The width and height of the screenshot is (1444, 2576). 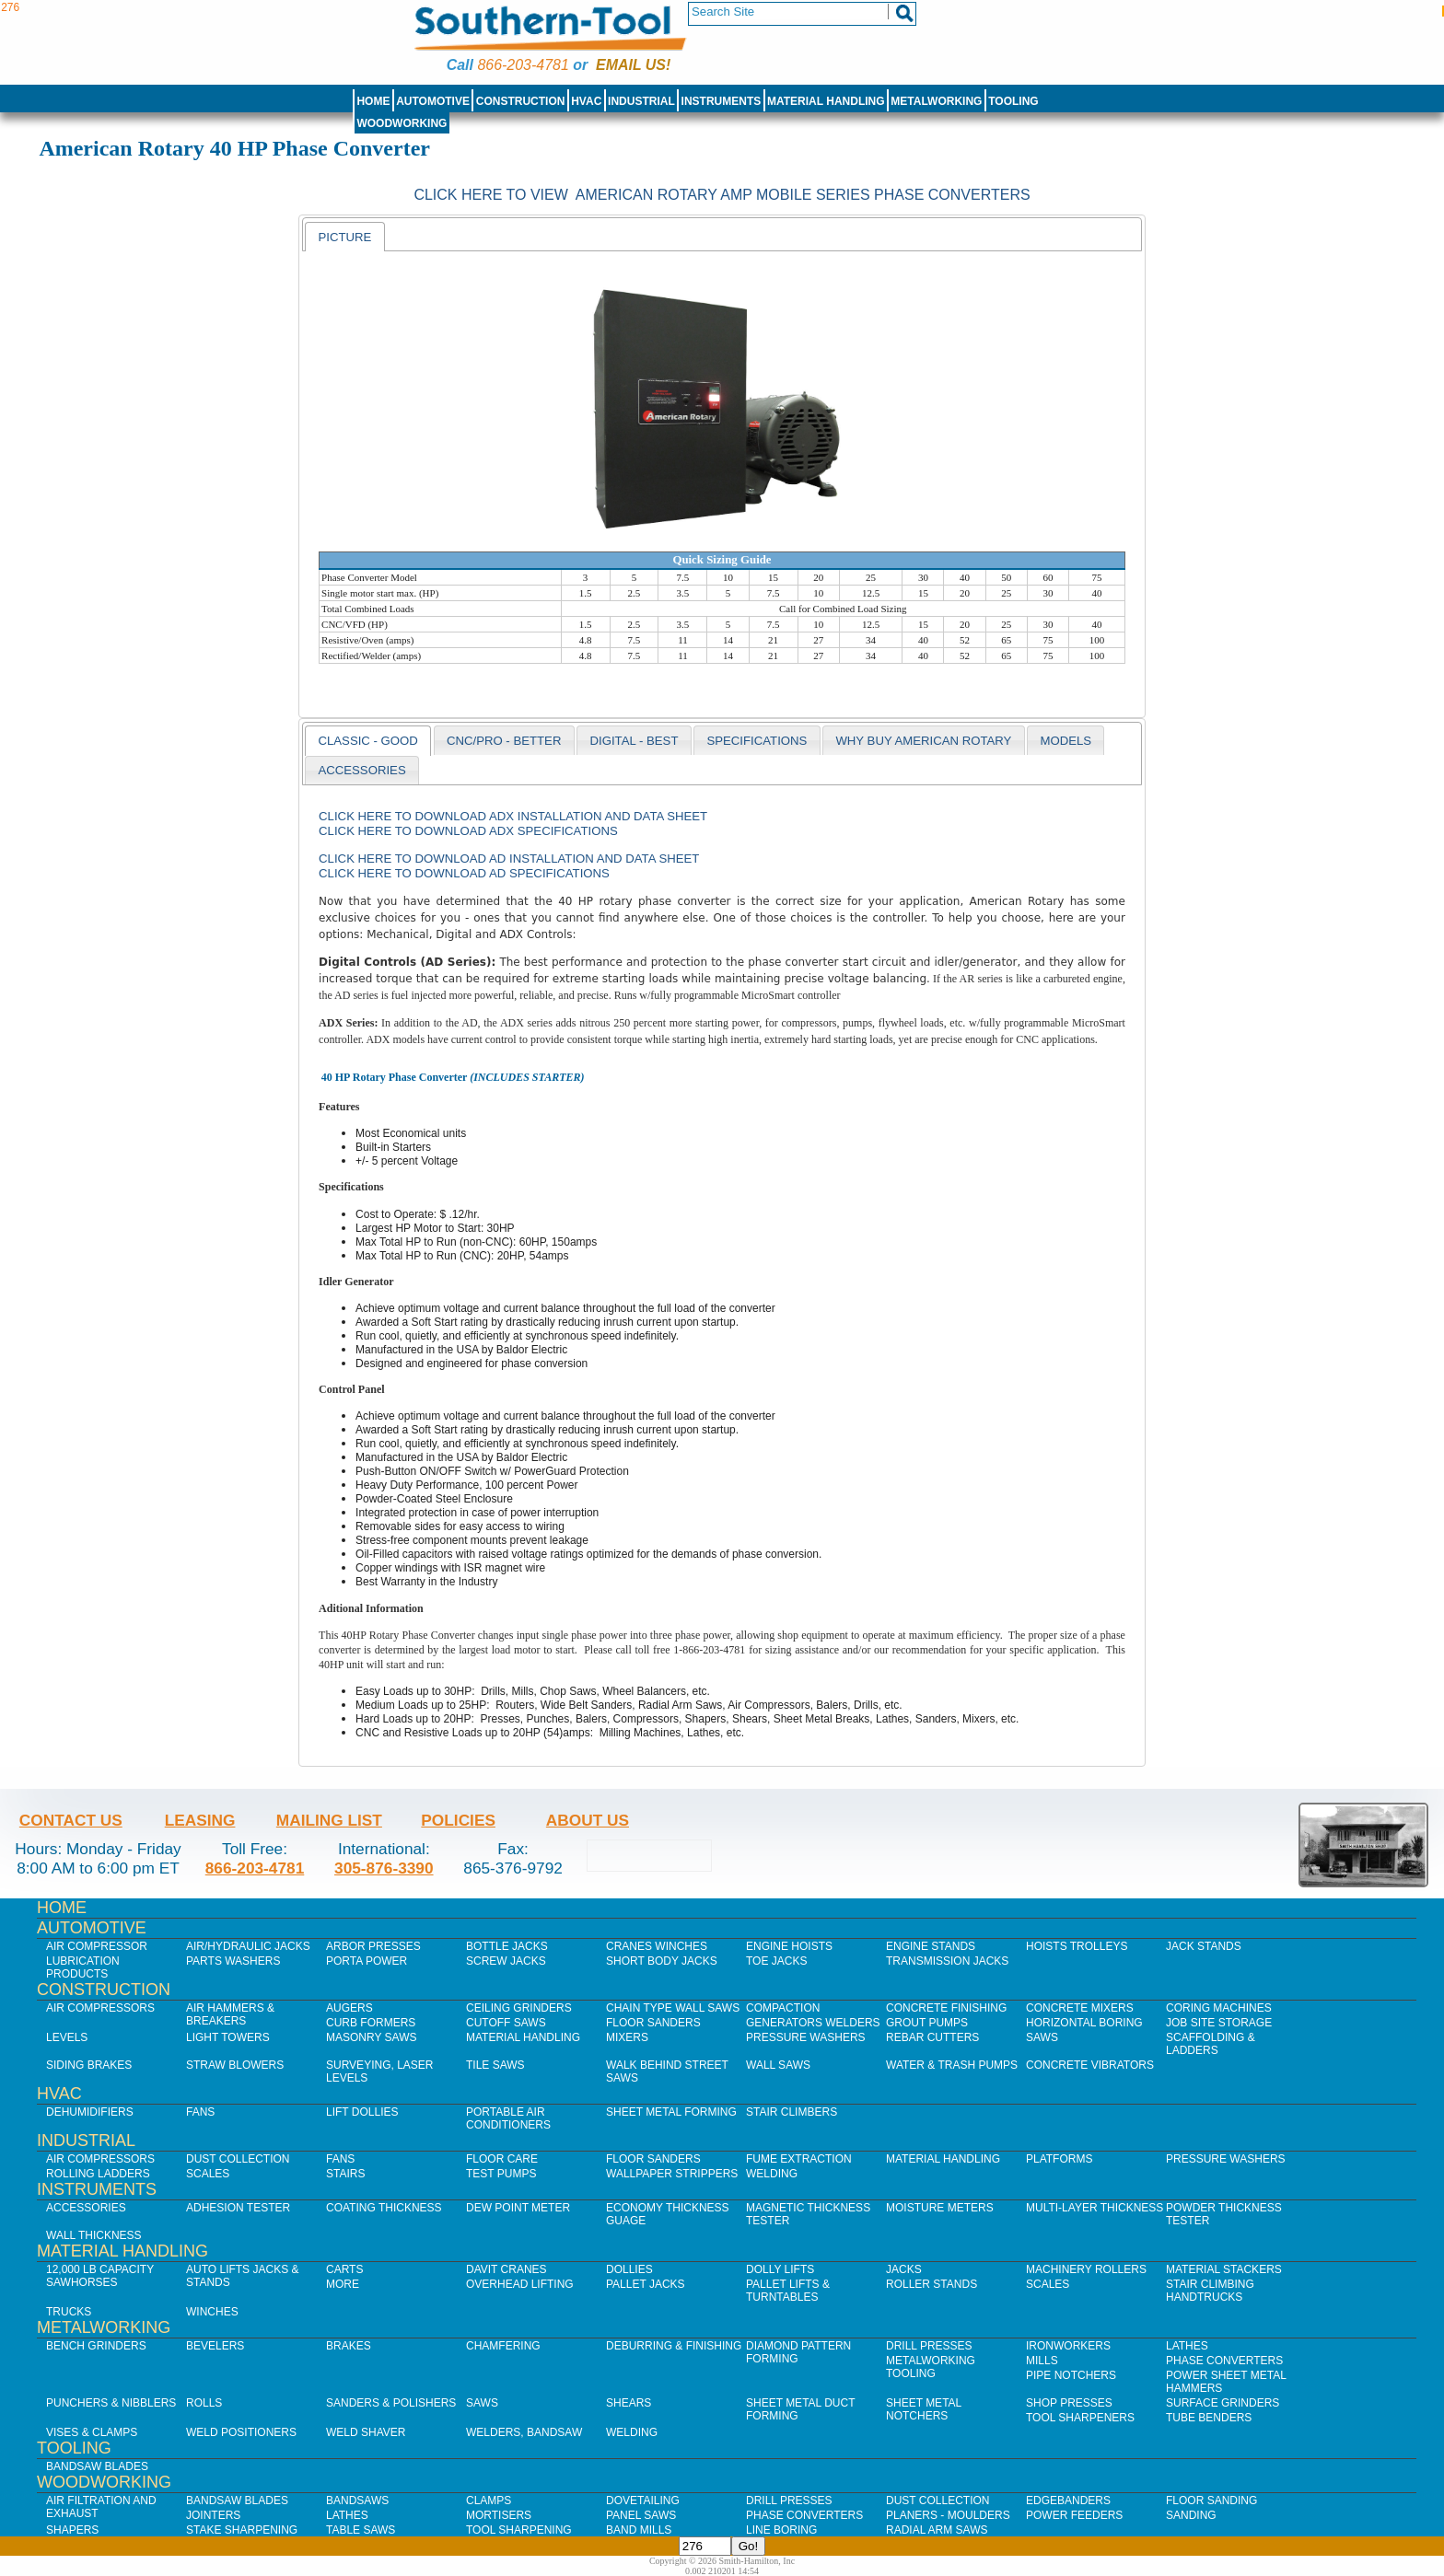 What do you see at coordinates (627, 2037) in the screenshot?
I see `Mixers` at bounding box center [627, 2037].